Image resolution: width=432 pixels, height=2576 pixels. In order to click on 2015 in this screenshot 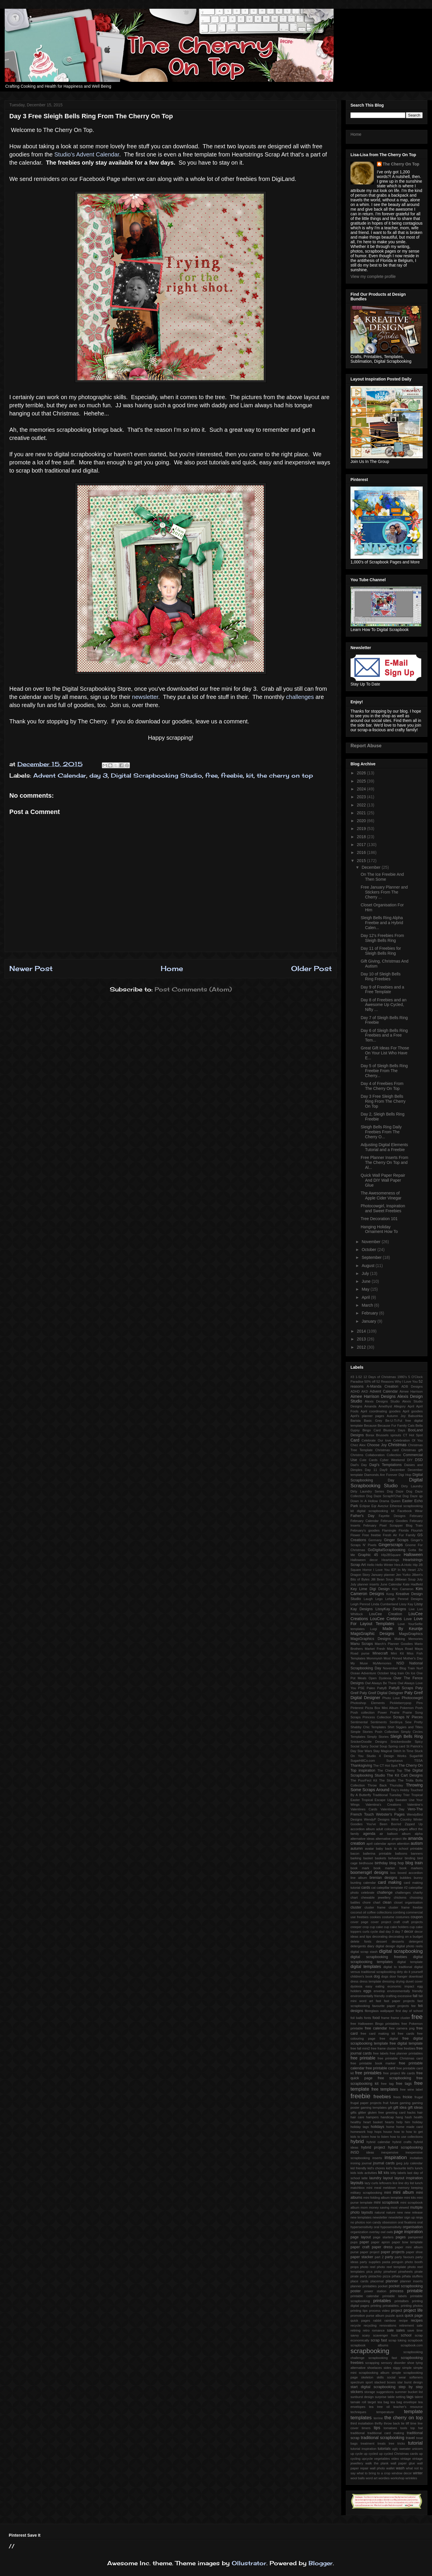, I will do `click(362, 860)`.